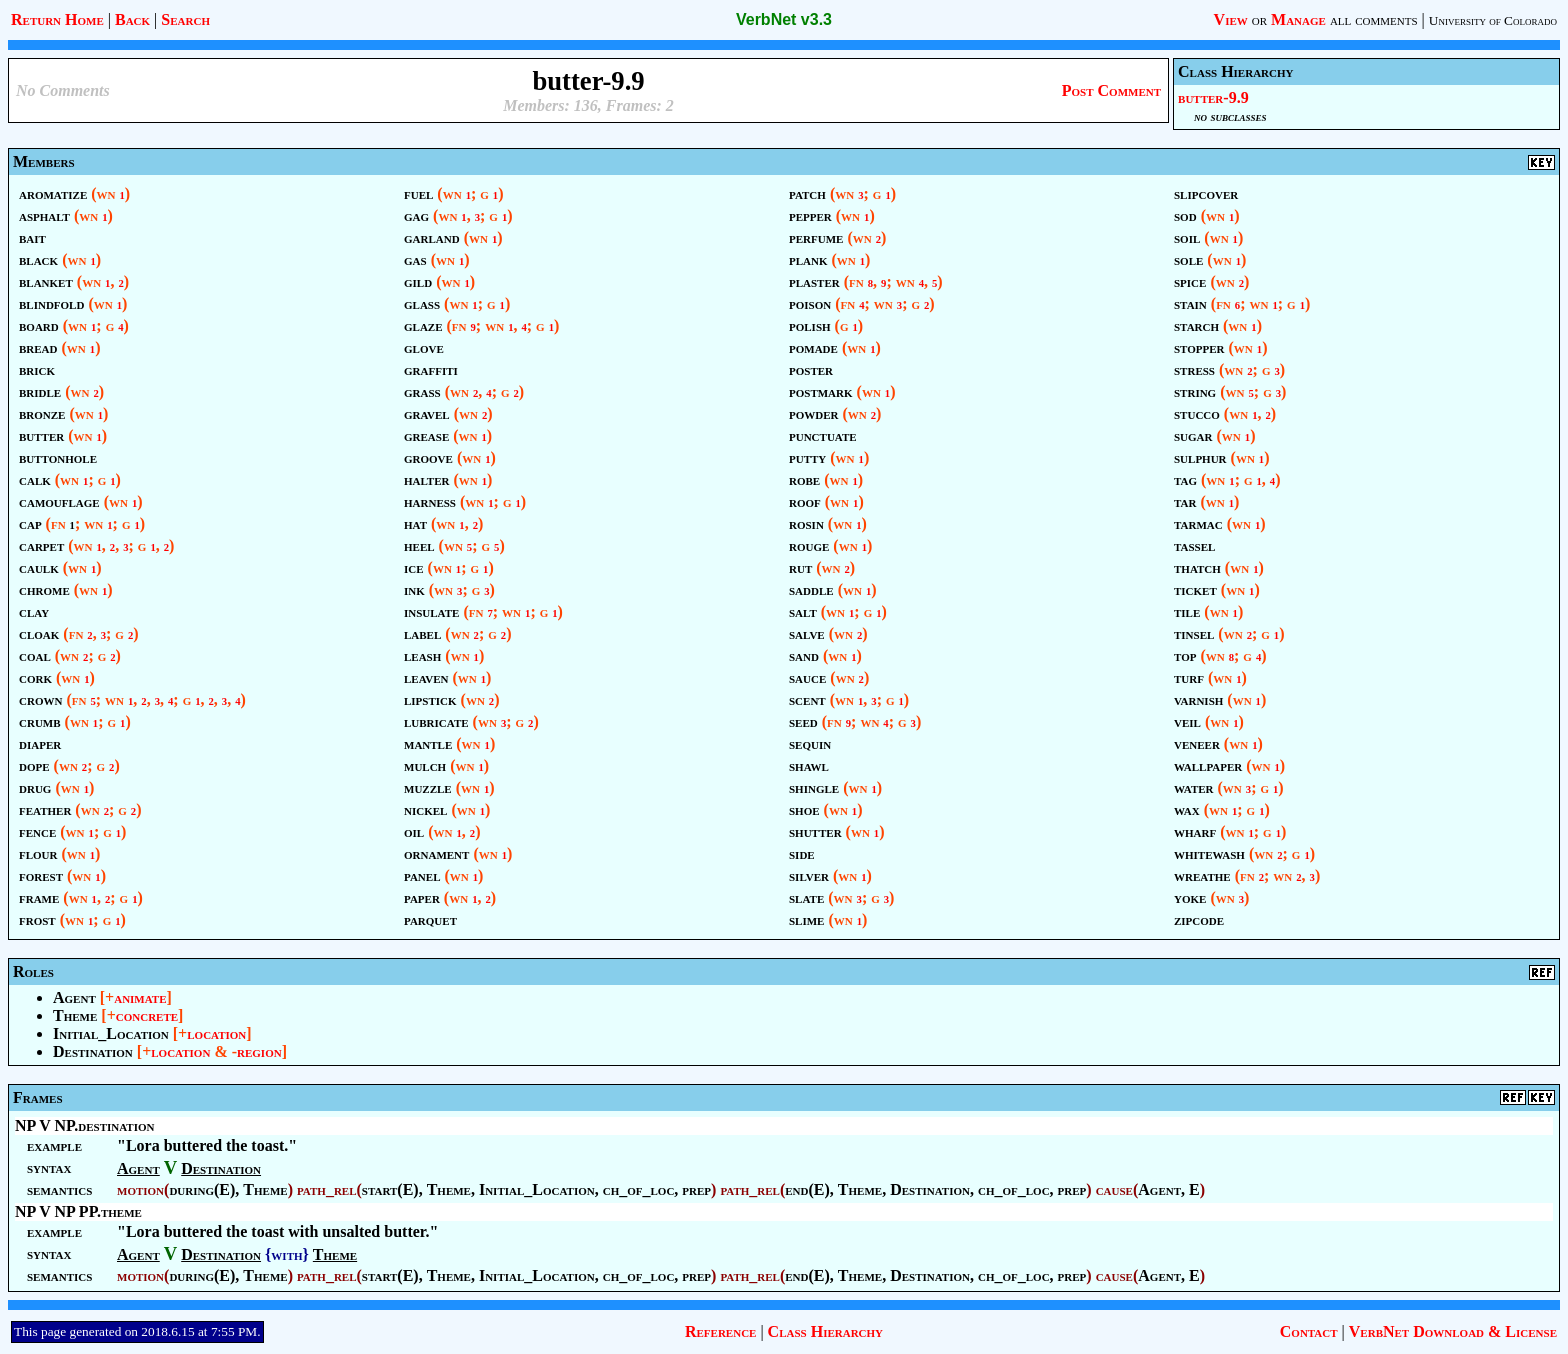 This screenshot has width=1568, height=1354. Describe the element at coordinates (813, 347) in the screenshot. I see `pomade` at that location.